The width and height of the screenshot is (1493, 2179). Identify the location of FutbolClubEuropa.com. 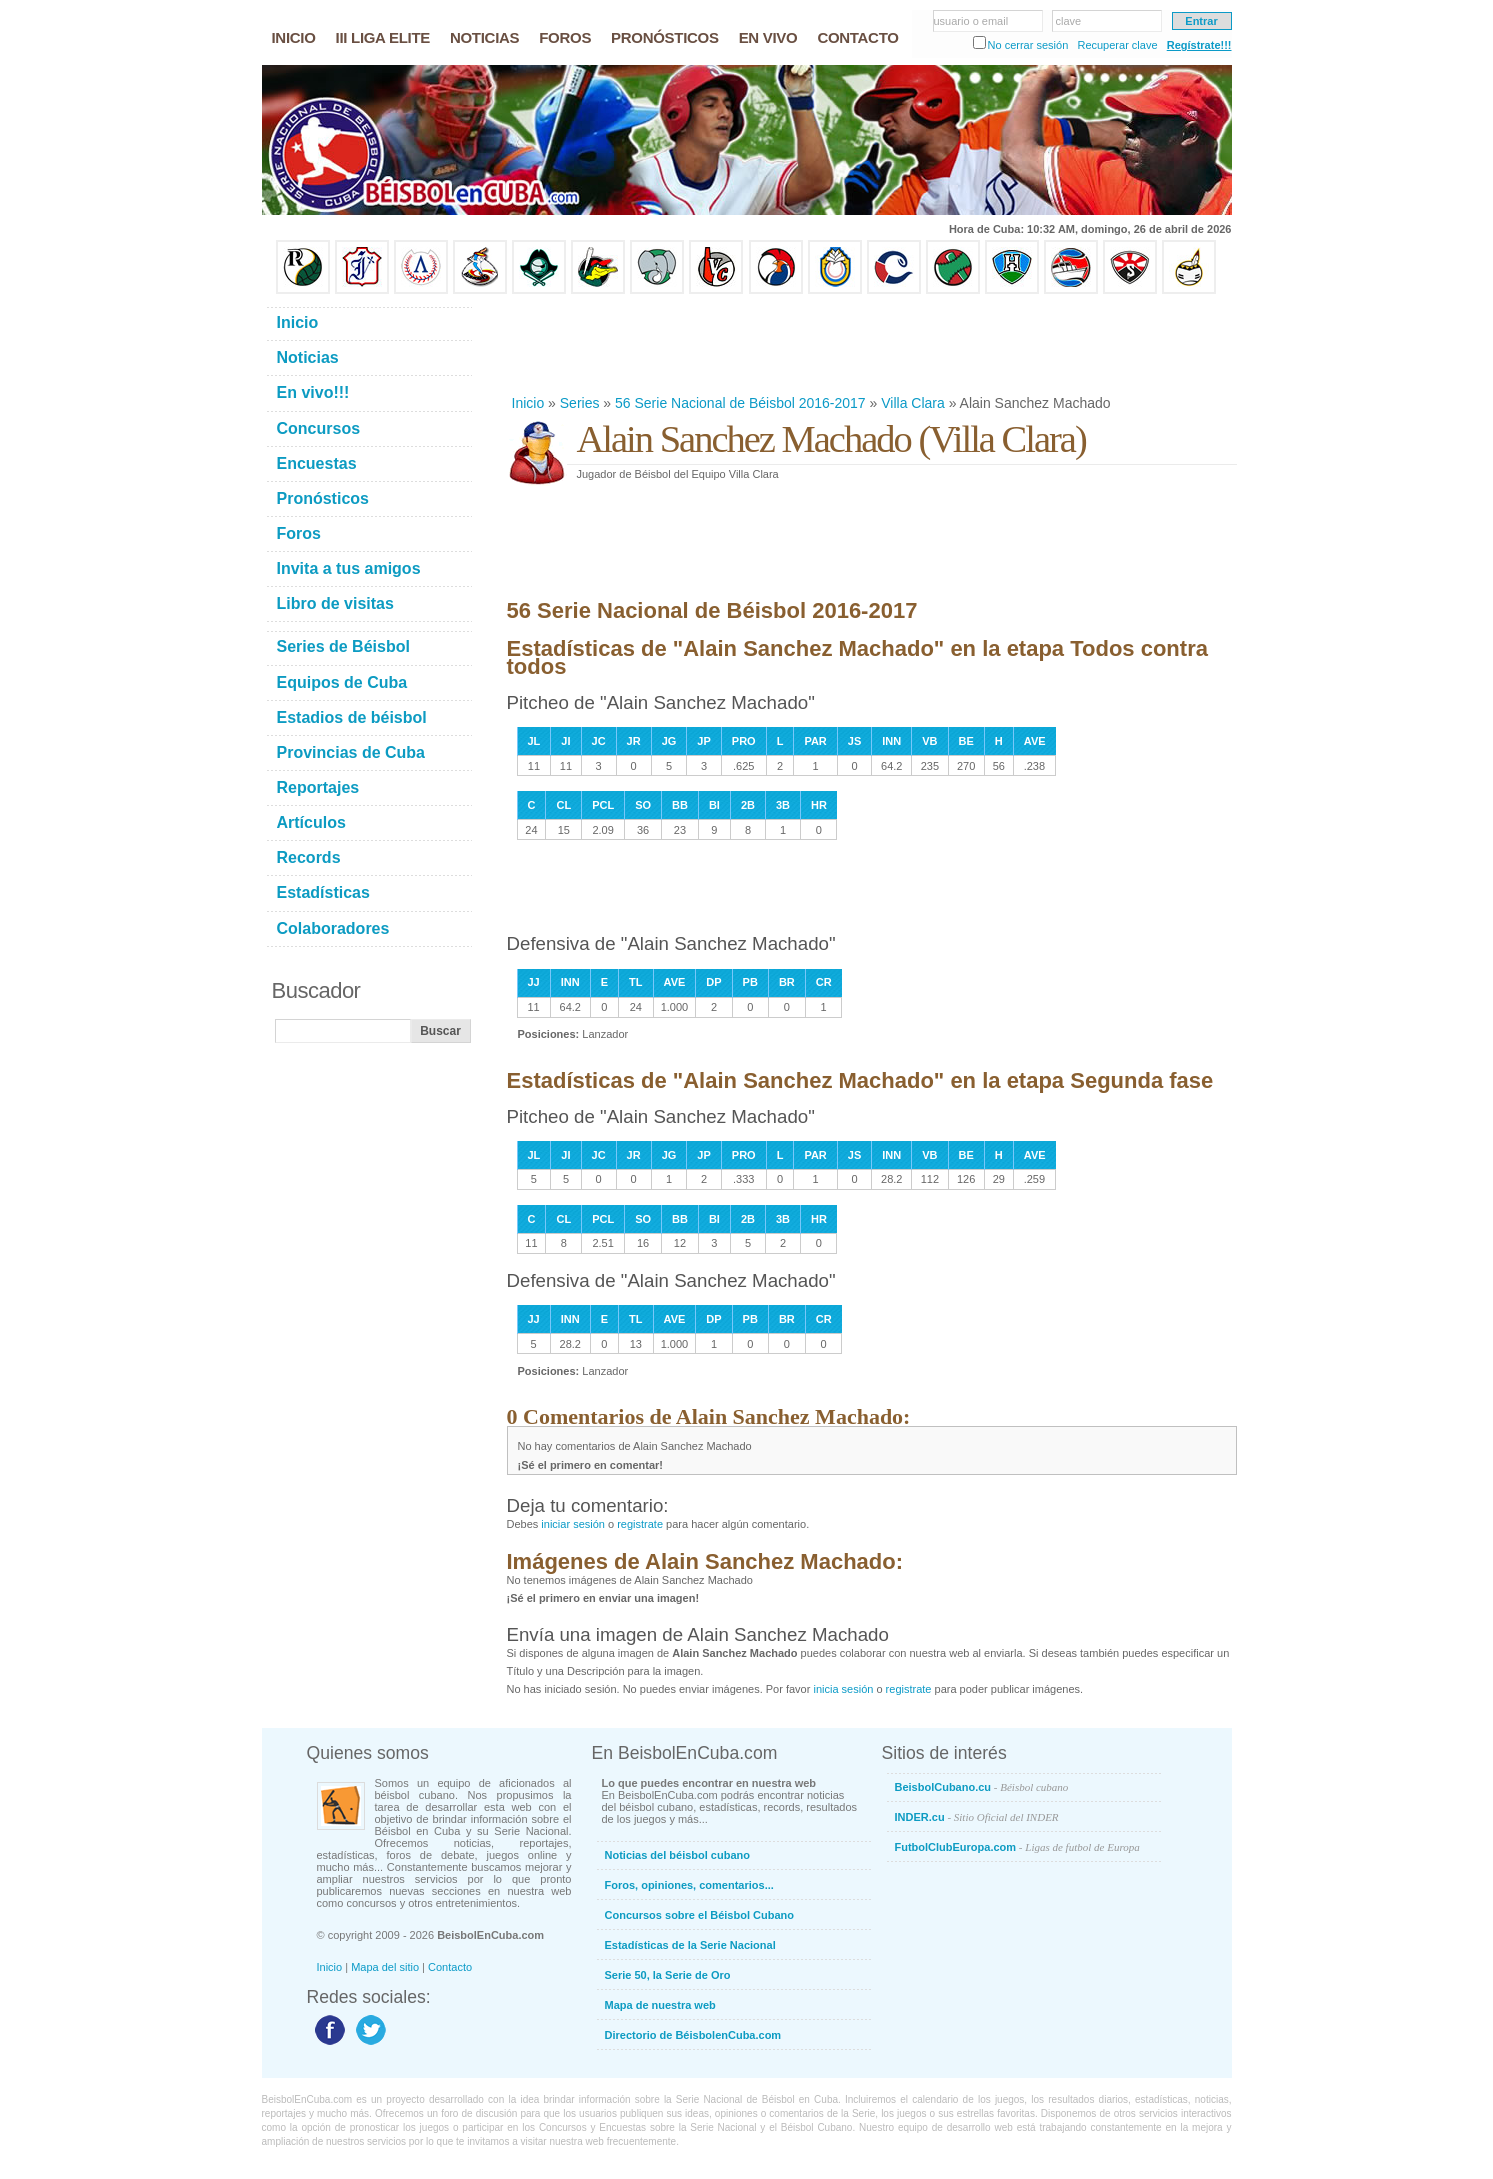
(1017, 1847).